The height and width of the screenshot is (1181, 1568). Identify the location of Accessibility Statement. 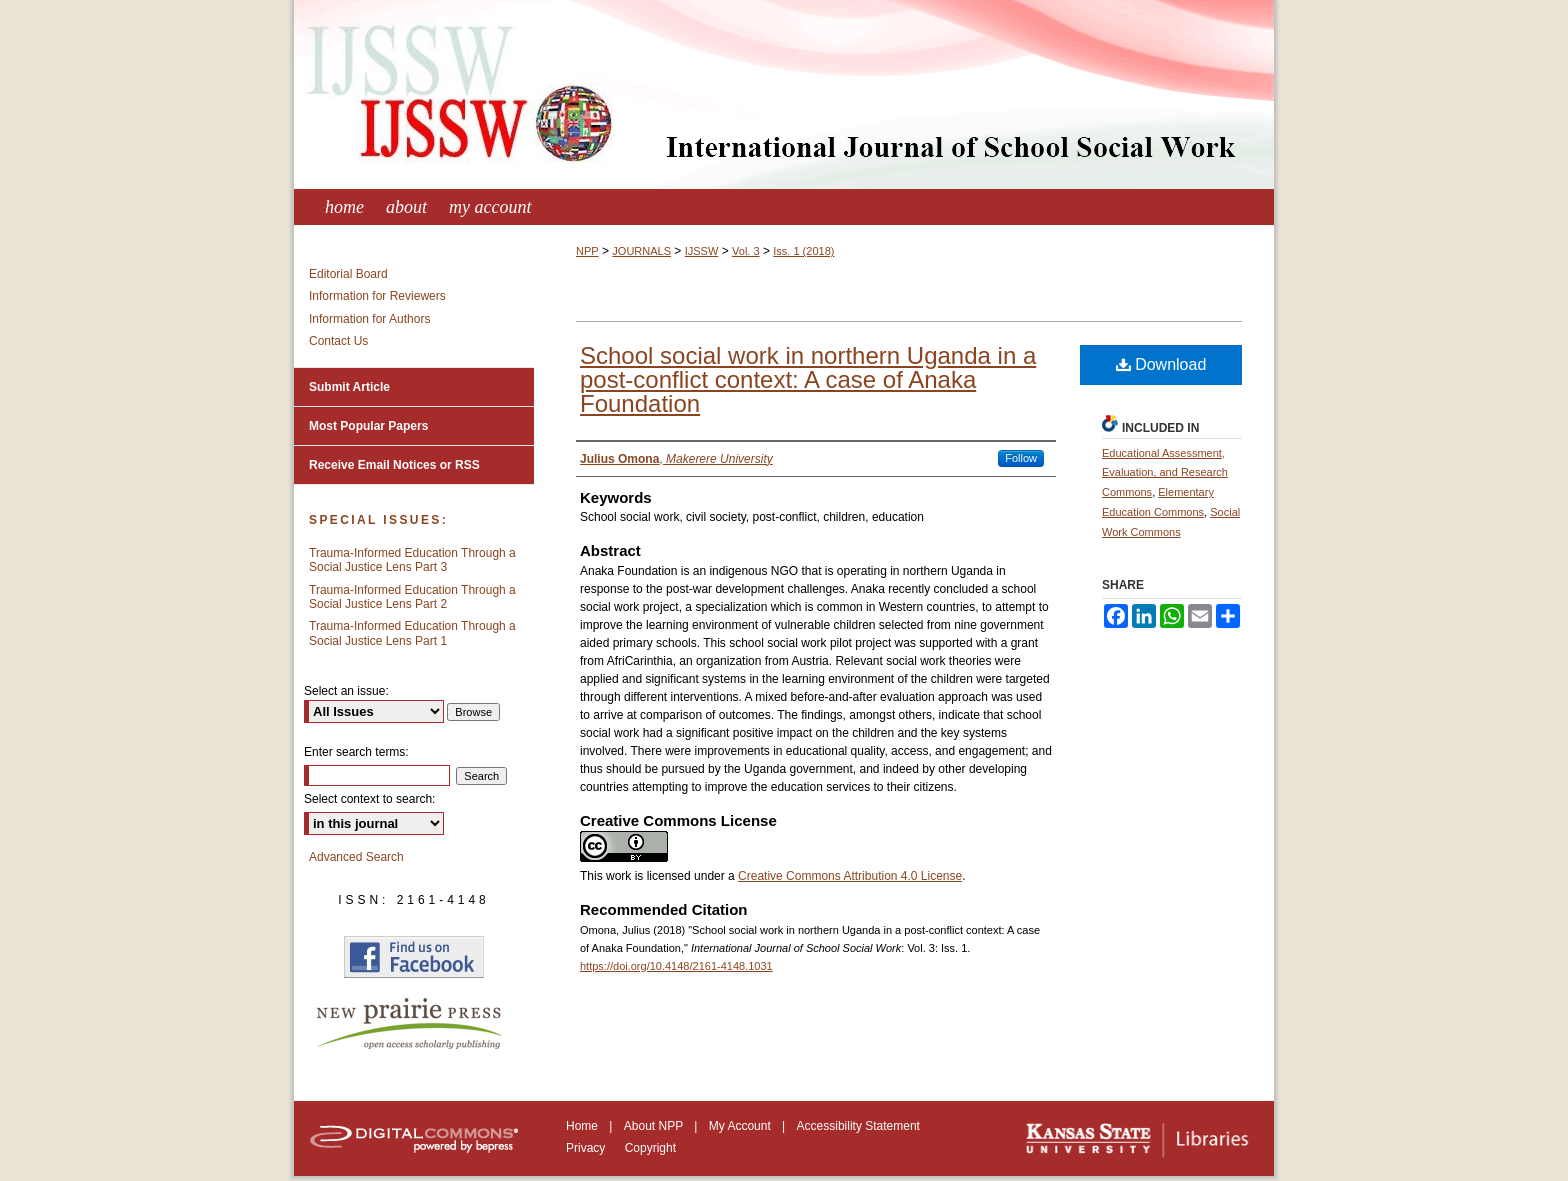
(858, 1126).